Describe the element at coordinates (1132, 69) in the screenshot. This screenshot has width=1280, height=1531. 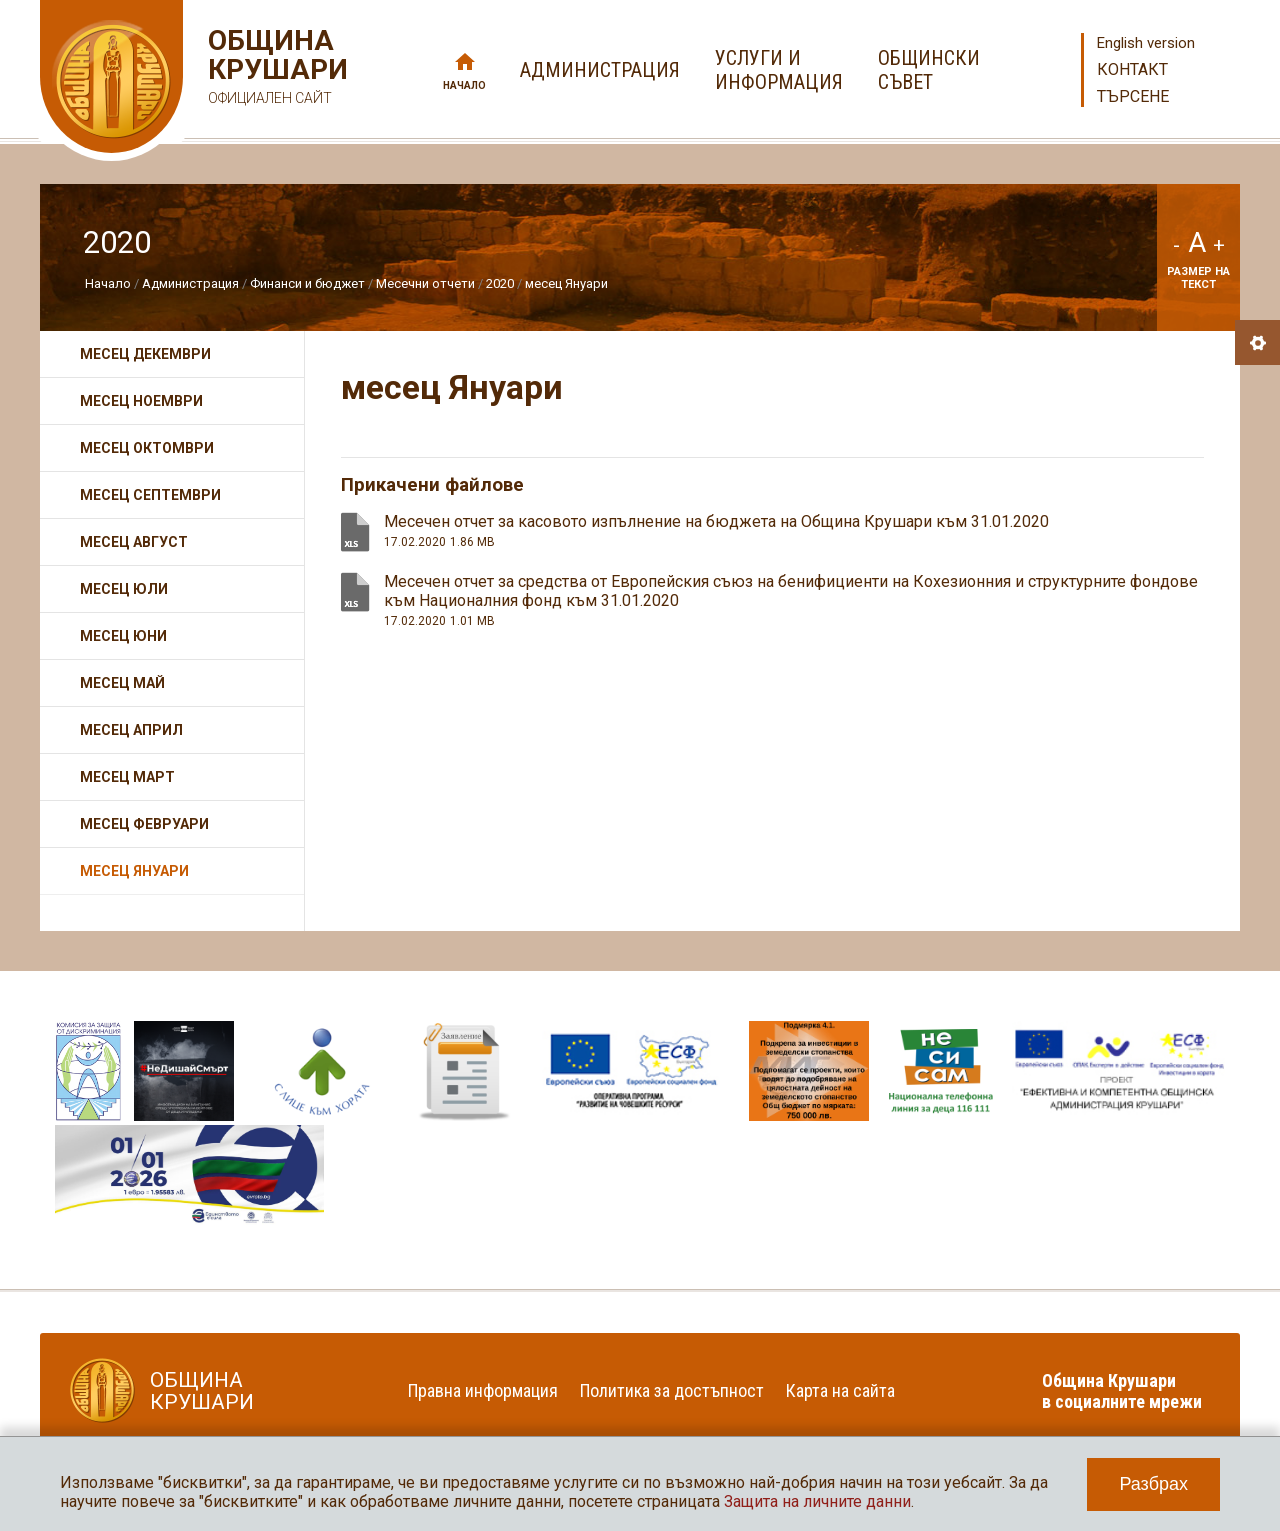
I see `Контакт` at that location.